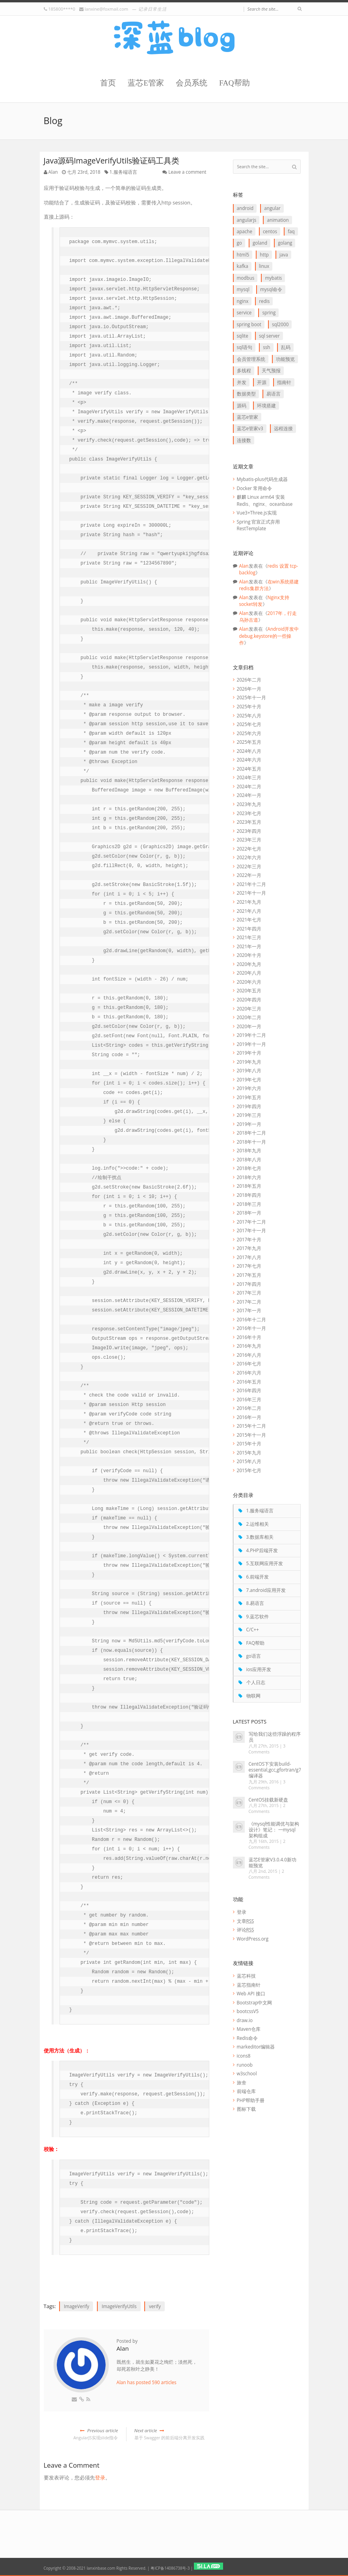 Image resolution: width=348 pixels, height=2576 pixels. Describe the element at coordinates (269, 636) in the screenshot. I see `Android开发中debug.keystore的一些操作` at that location.